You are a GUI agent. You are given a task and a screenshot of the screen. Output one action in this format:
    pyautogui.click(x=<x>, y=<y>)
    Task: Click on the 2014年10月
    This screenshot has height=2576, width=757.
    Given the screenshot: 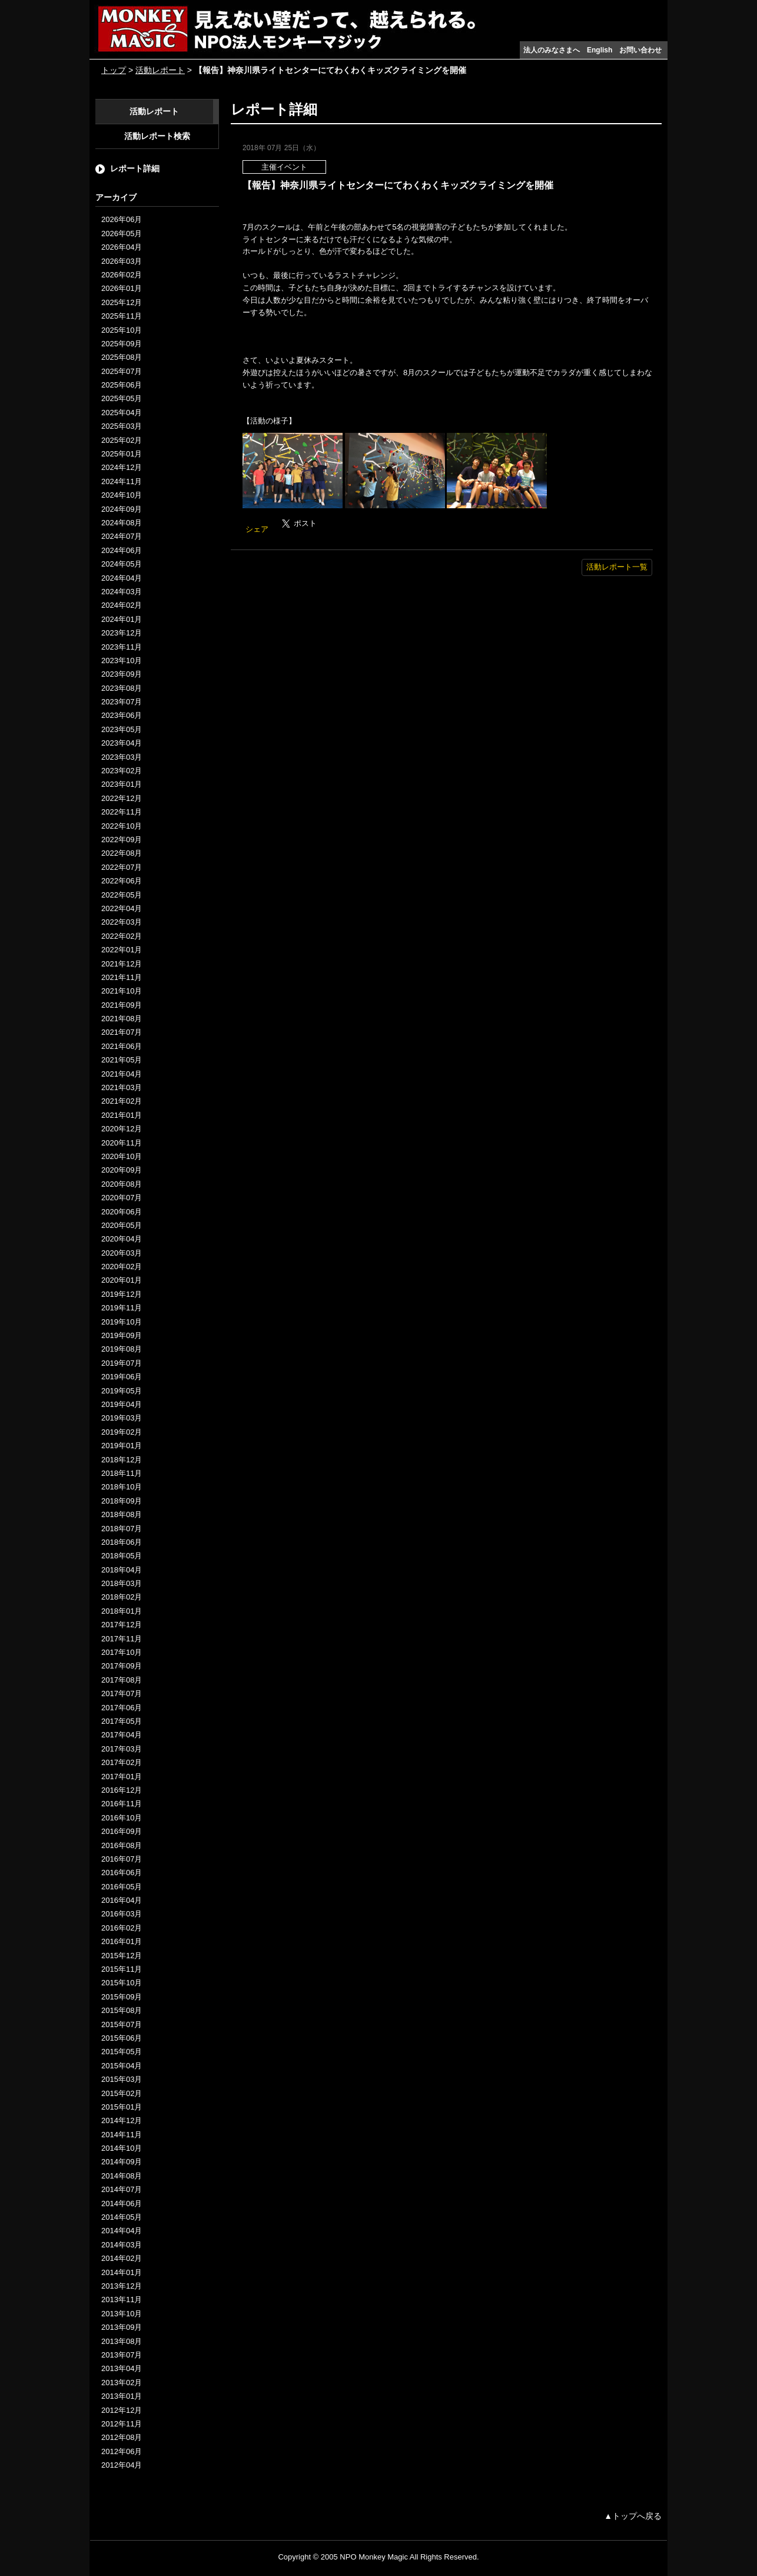 What is the action you would take?
    pyautogui.click(x=121, y=2148)
    